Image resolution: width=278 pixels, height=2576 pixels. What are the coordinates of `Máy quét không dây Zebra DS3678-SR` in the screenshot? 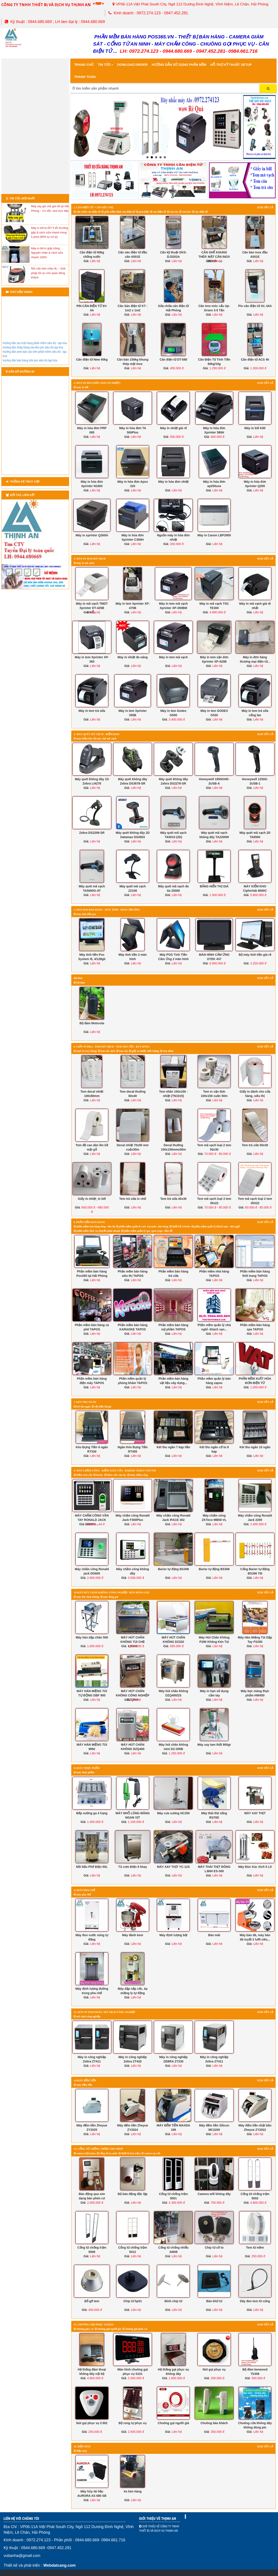 It's located at (132, 781).